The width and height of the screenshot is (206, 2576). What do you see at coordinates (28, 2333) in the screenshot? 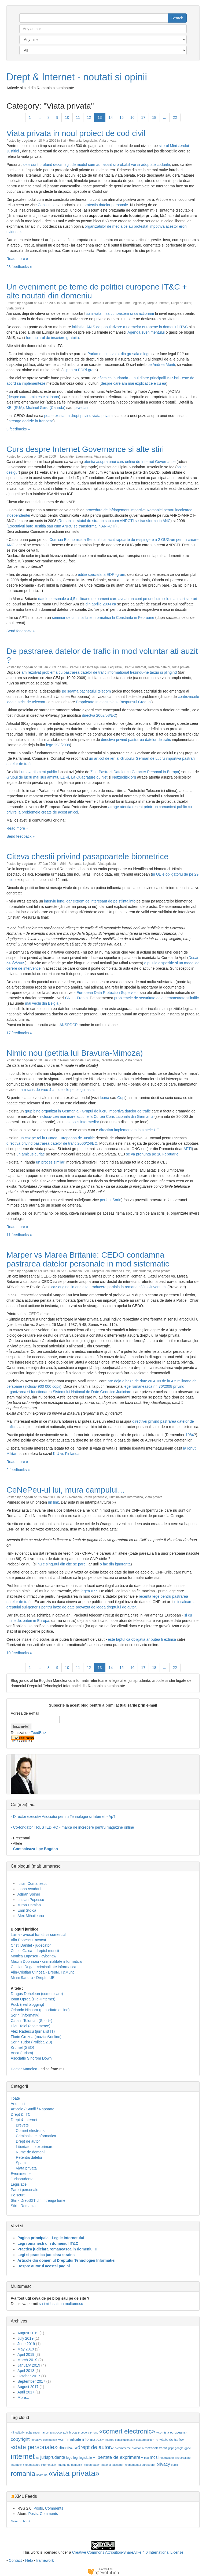
I see `August 2019` at bounding box center [28, 2333].